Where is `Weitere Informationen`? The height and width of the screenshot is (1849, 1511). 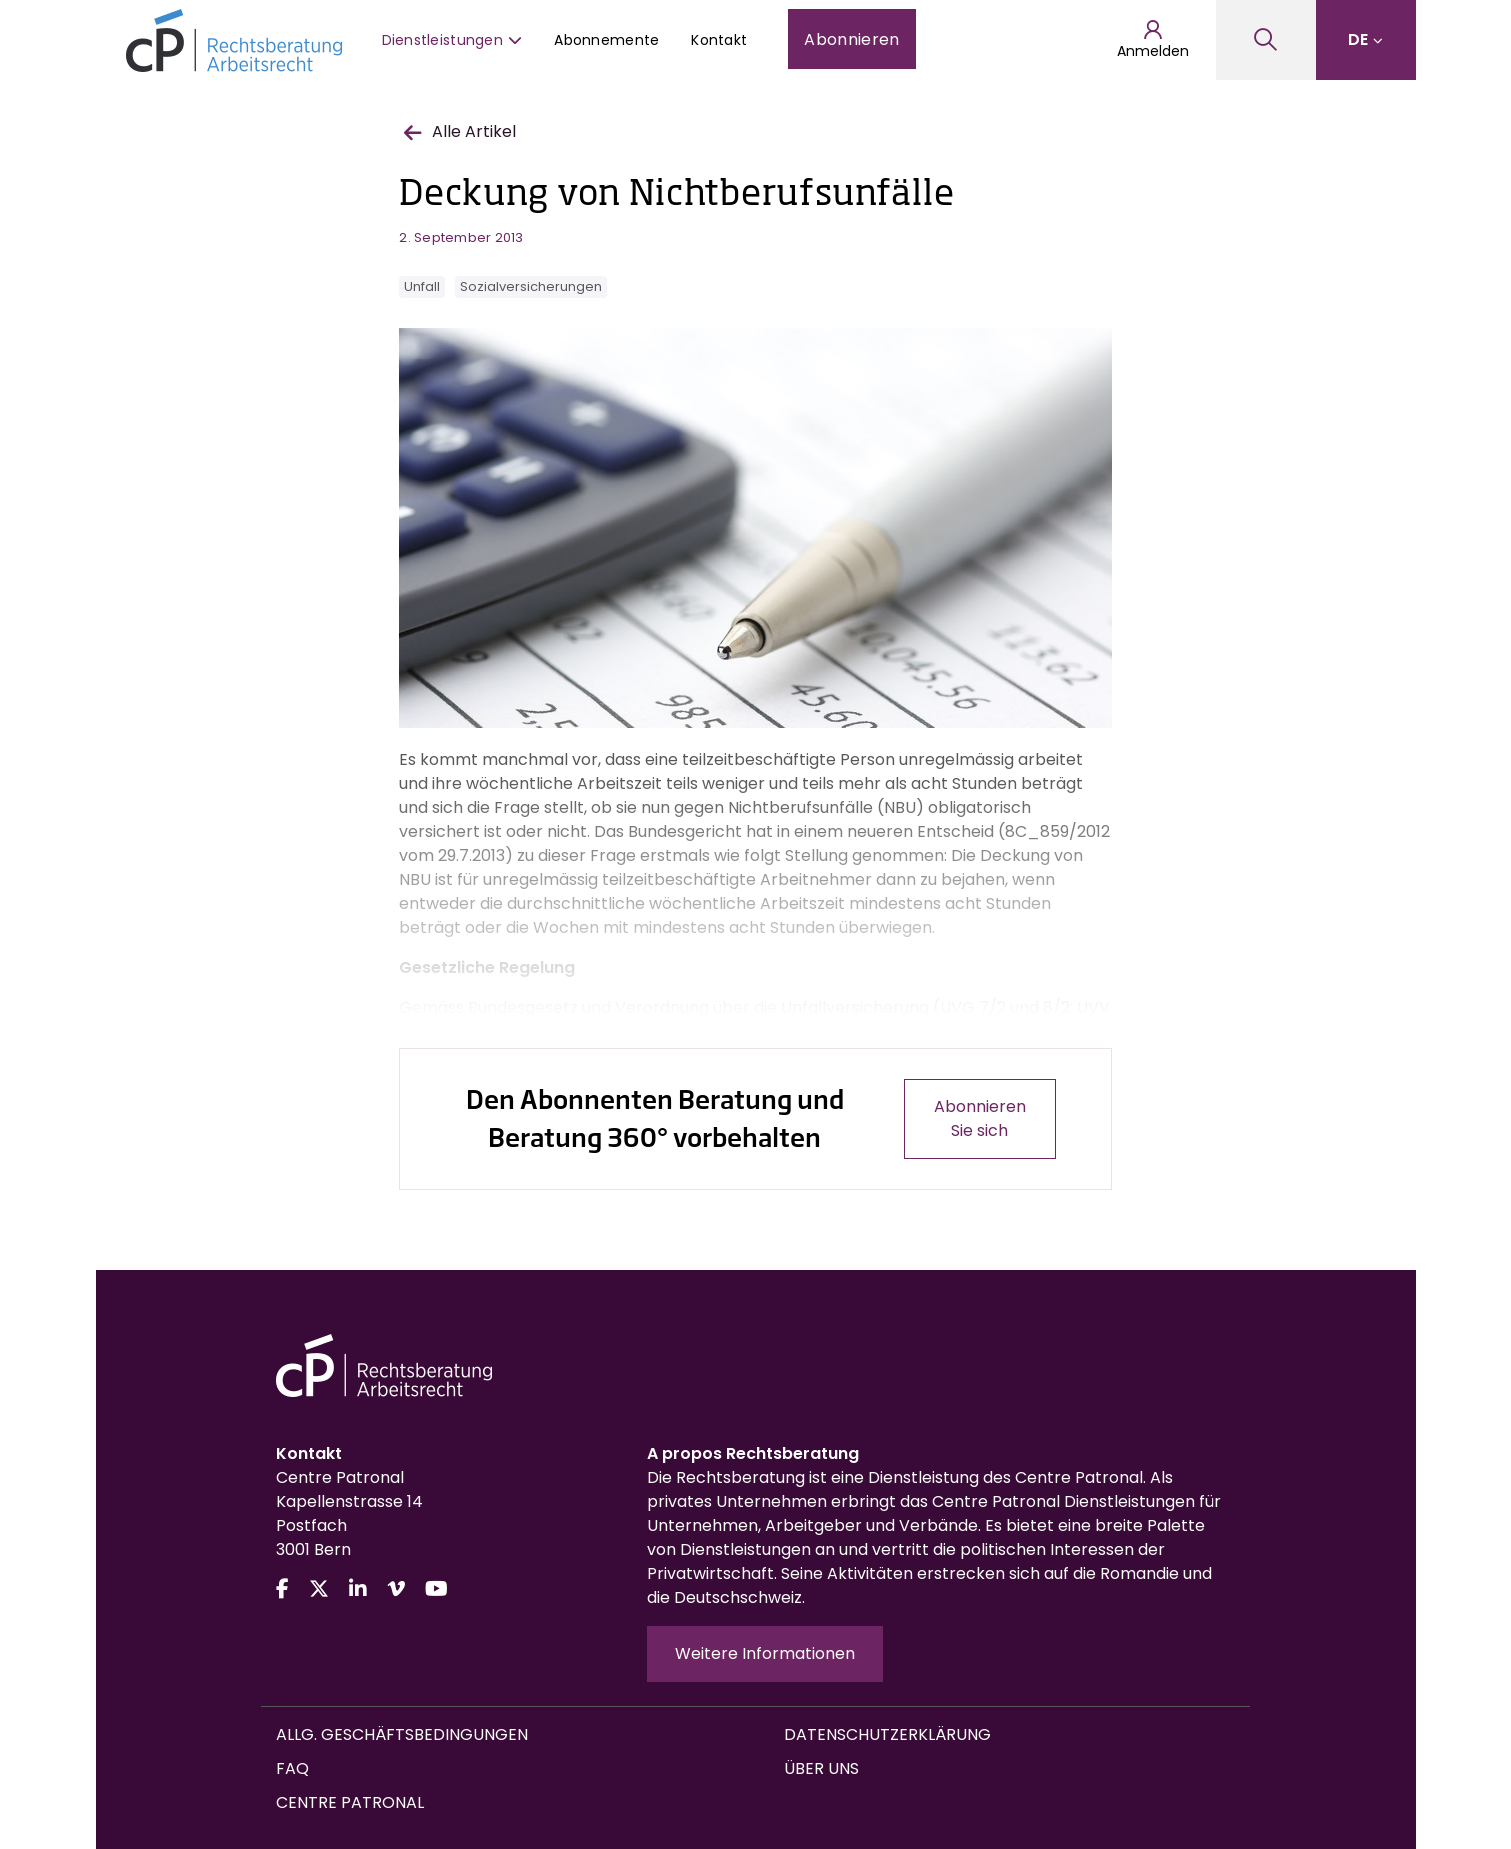
Weitere Informationen is located at coordinates (765, 1653).